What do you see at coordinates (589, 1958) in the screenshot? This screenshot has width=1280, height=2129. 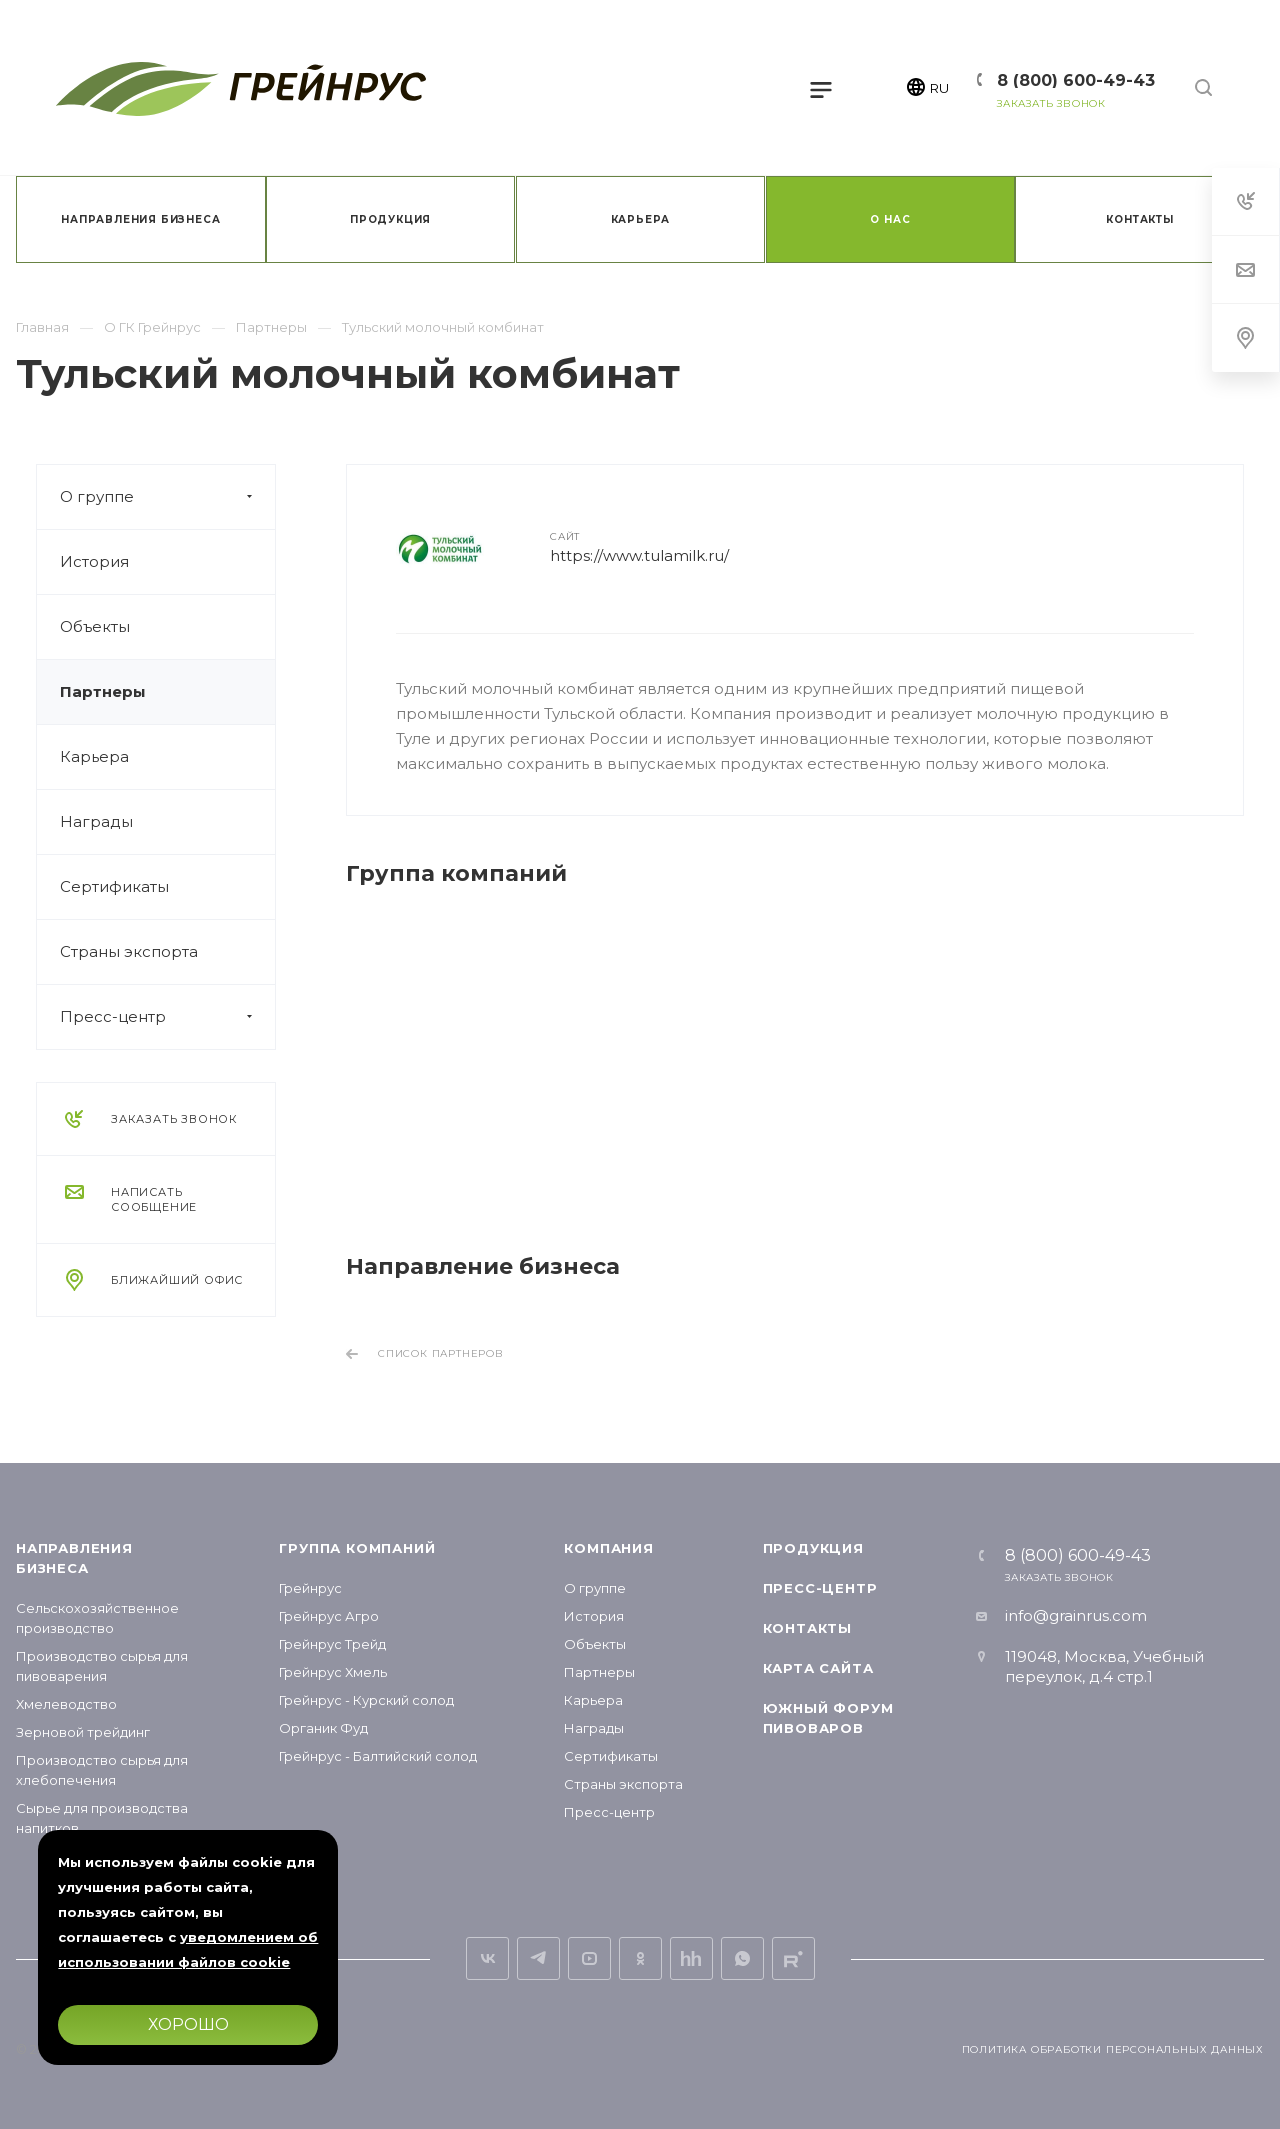 I see `YouTube` at bounding box center [589, 1958].